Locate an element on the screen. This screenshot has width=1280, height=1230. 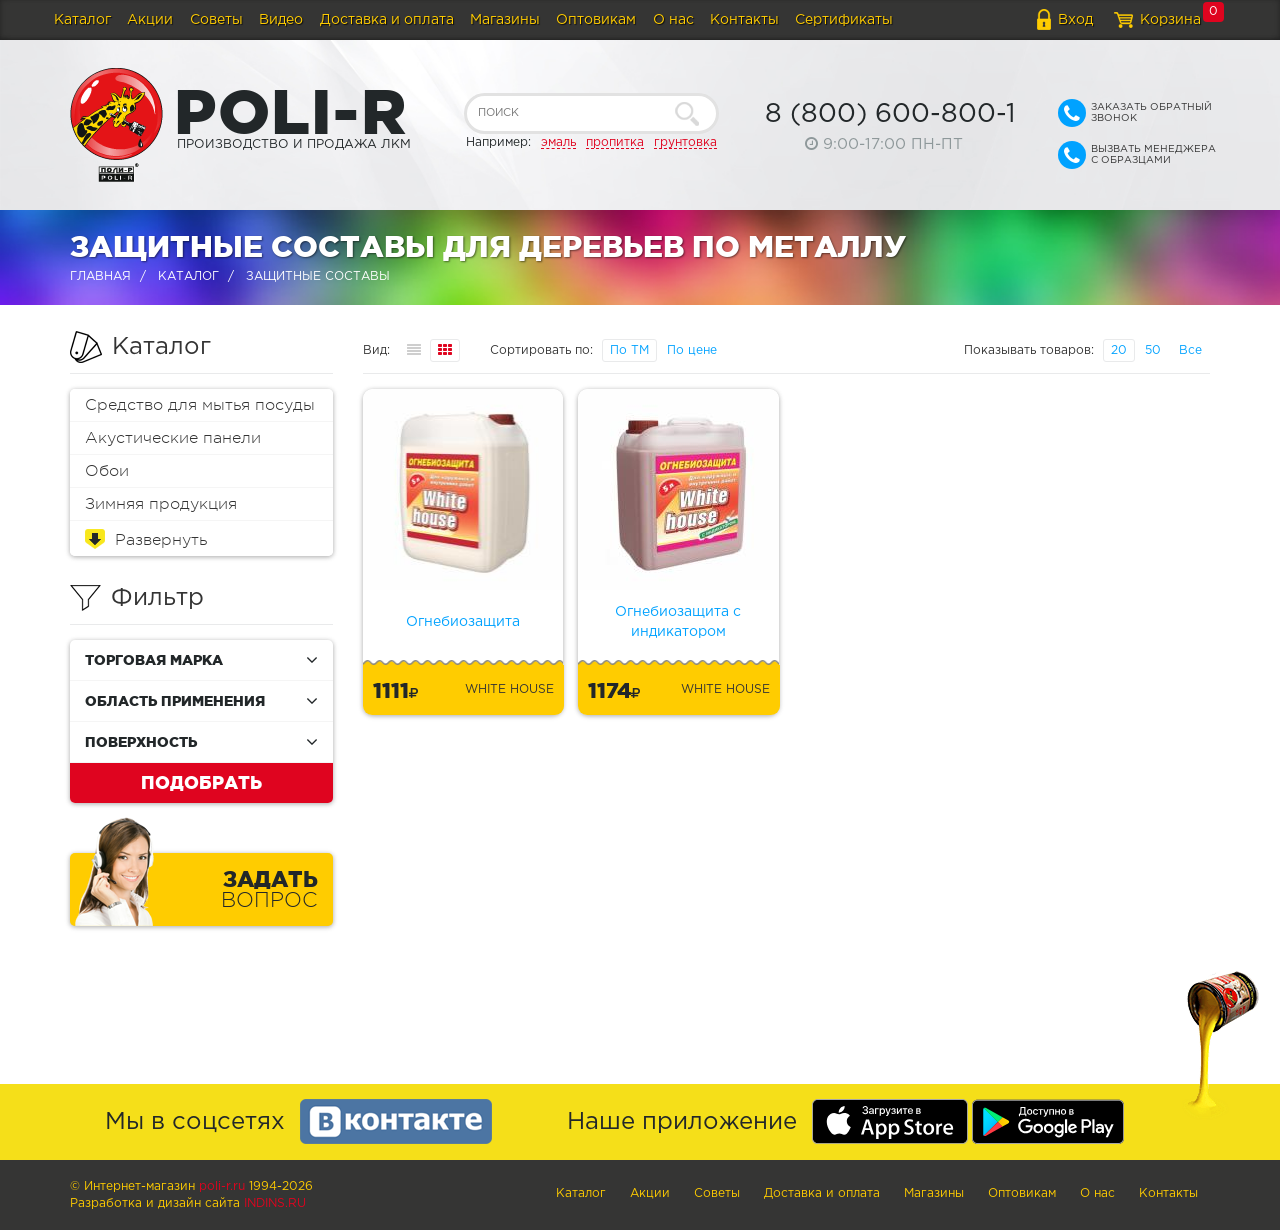
Средство для мытья посуды is located at coordinates (200, 405).